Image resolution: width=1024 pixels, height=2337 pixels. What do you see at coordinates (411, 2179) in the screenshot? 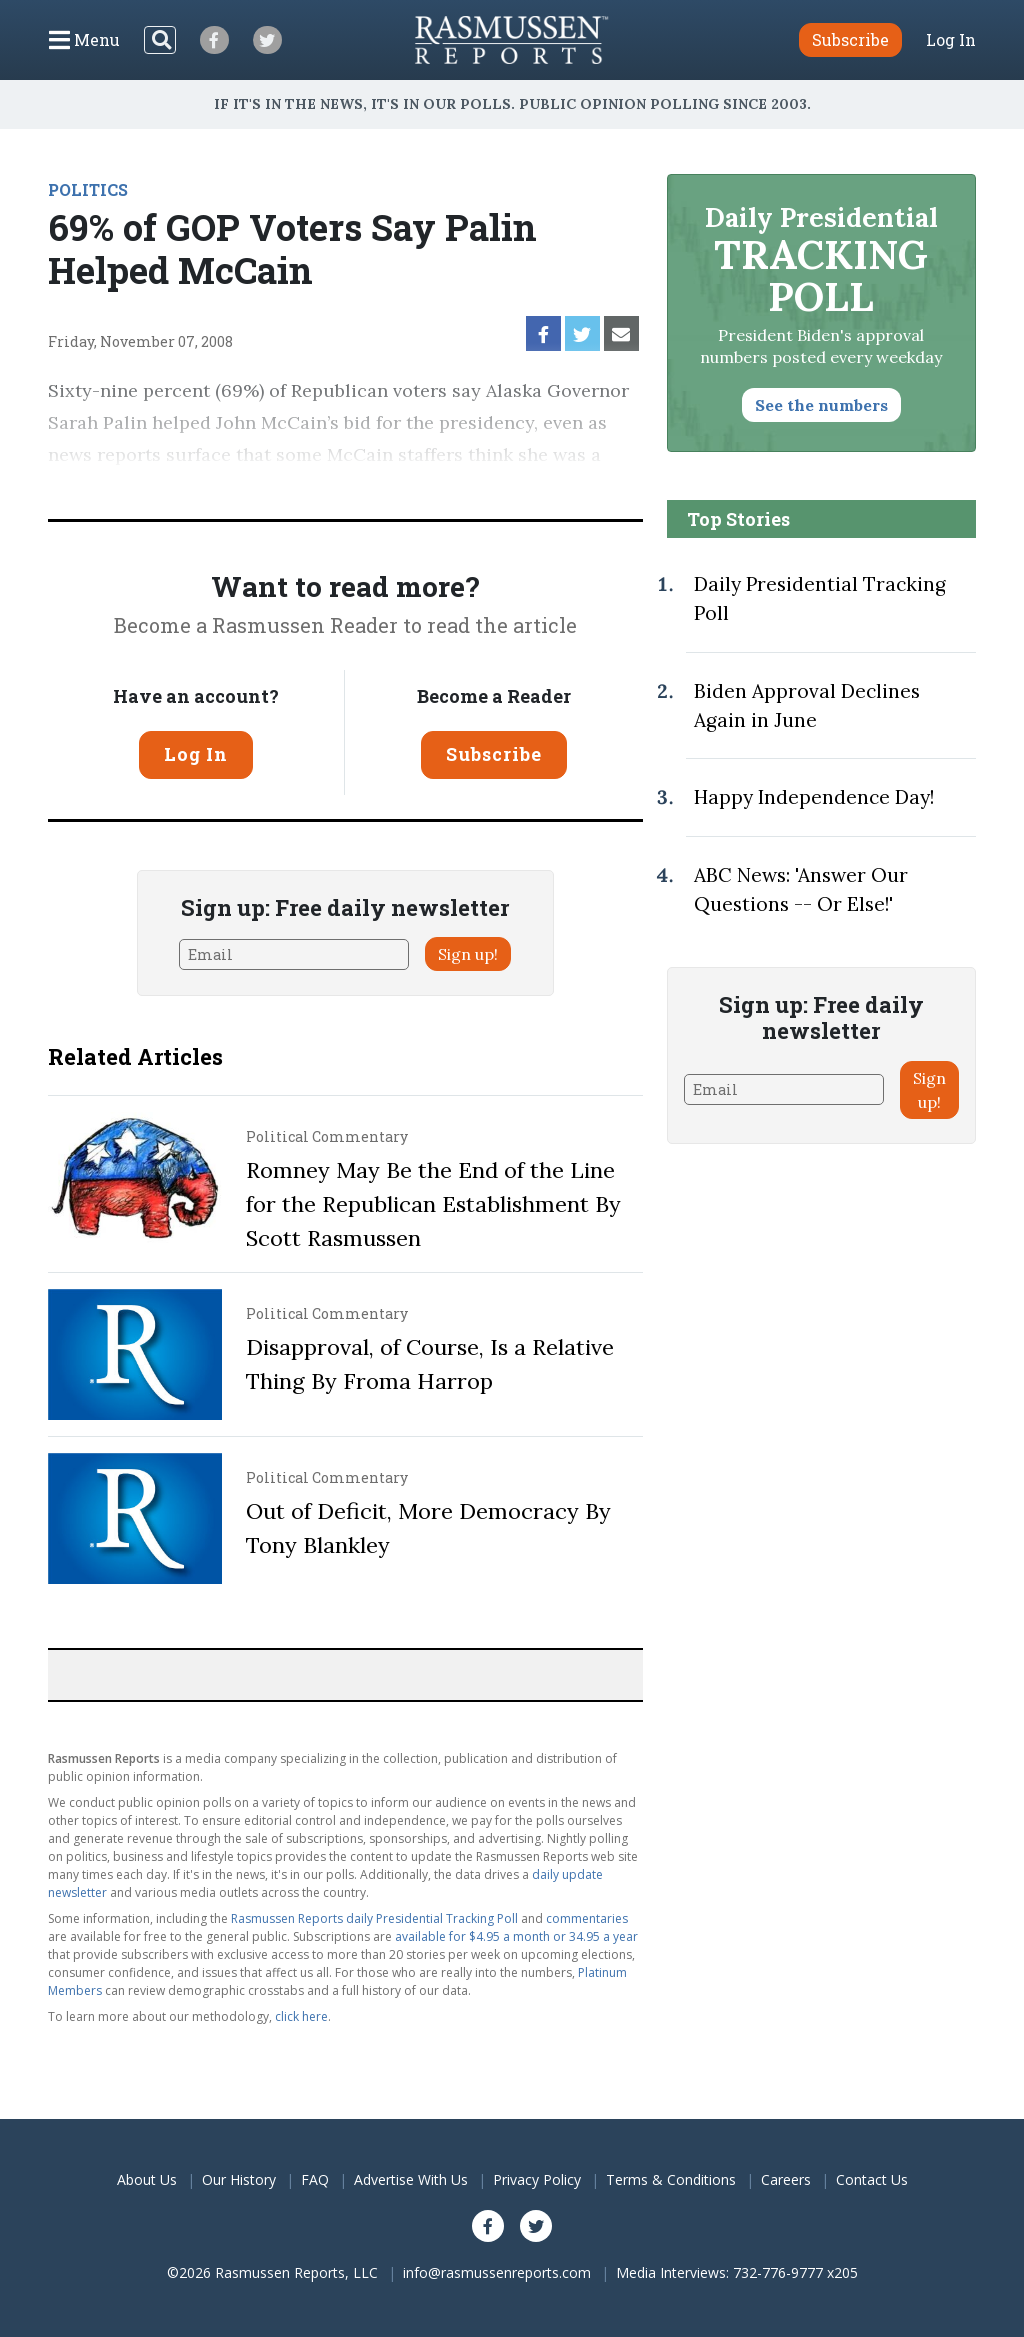
I see `Advertise With Us` at bounding box center [411, 2179].